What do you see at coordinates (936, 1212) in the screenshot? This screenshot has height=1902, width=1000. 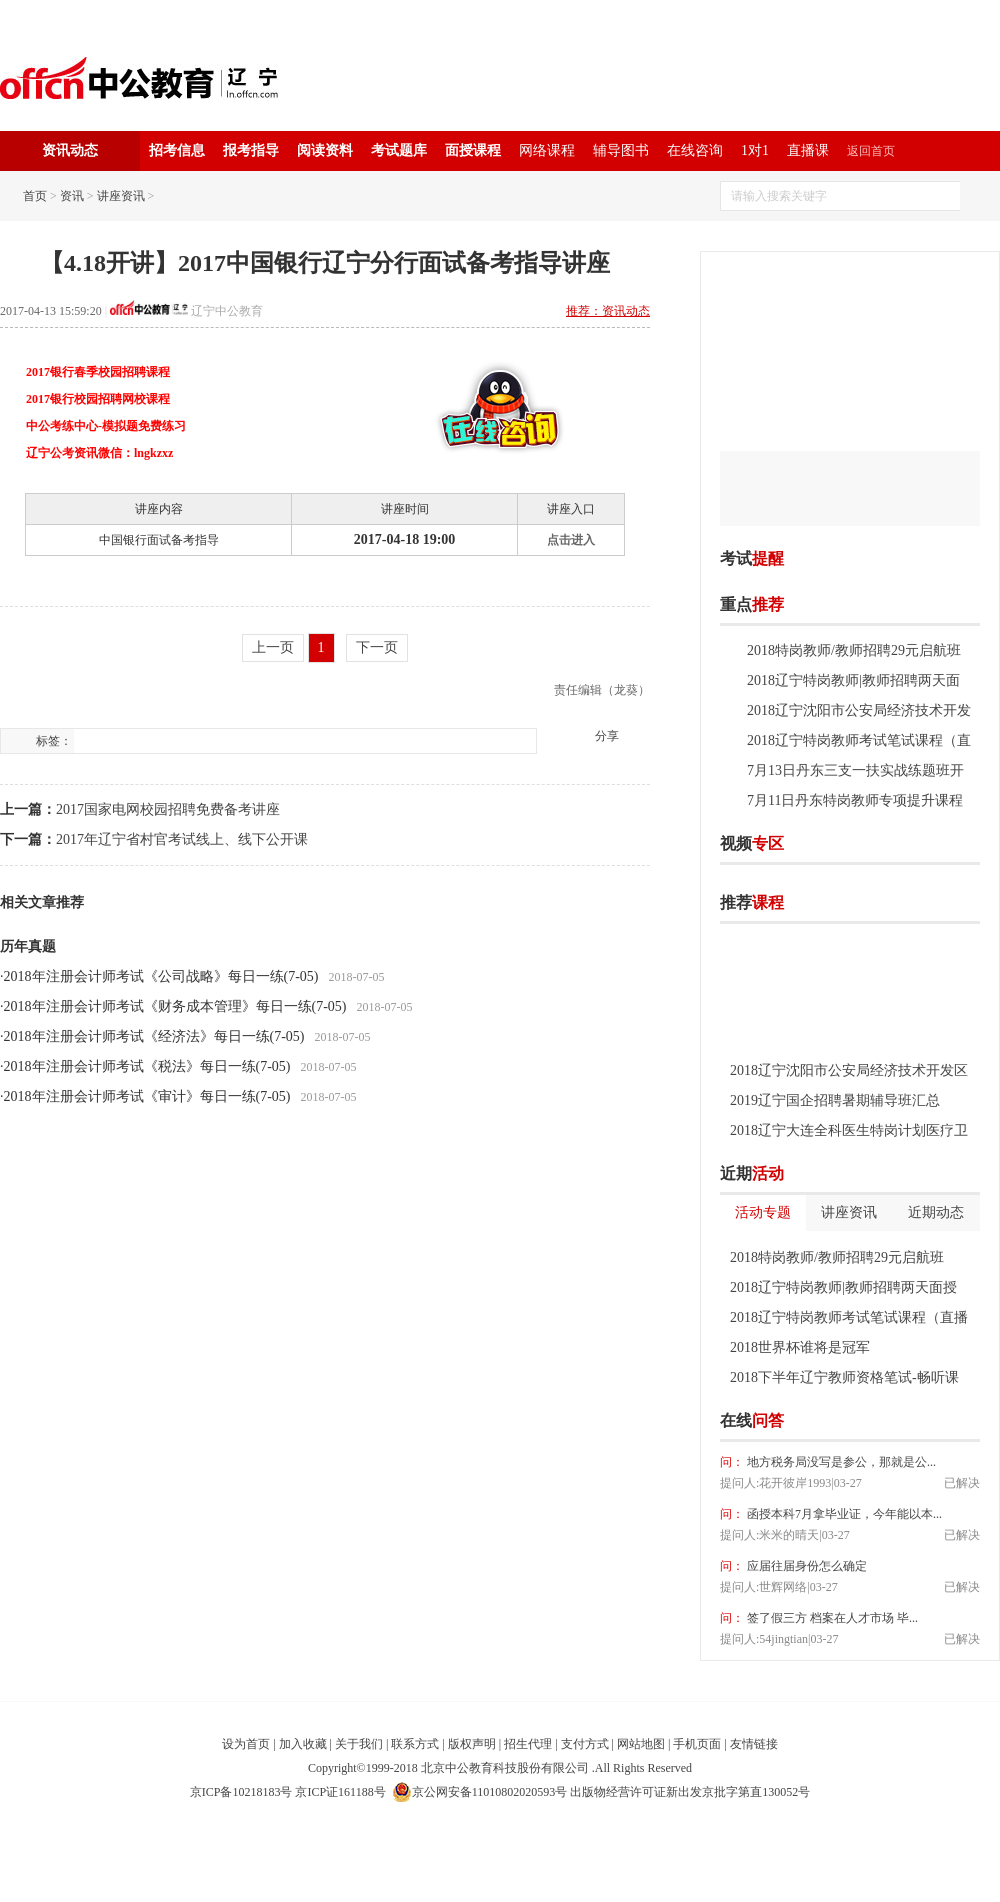 I see `近期动态` at bounding box center [936, 1212].